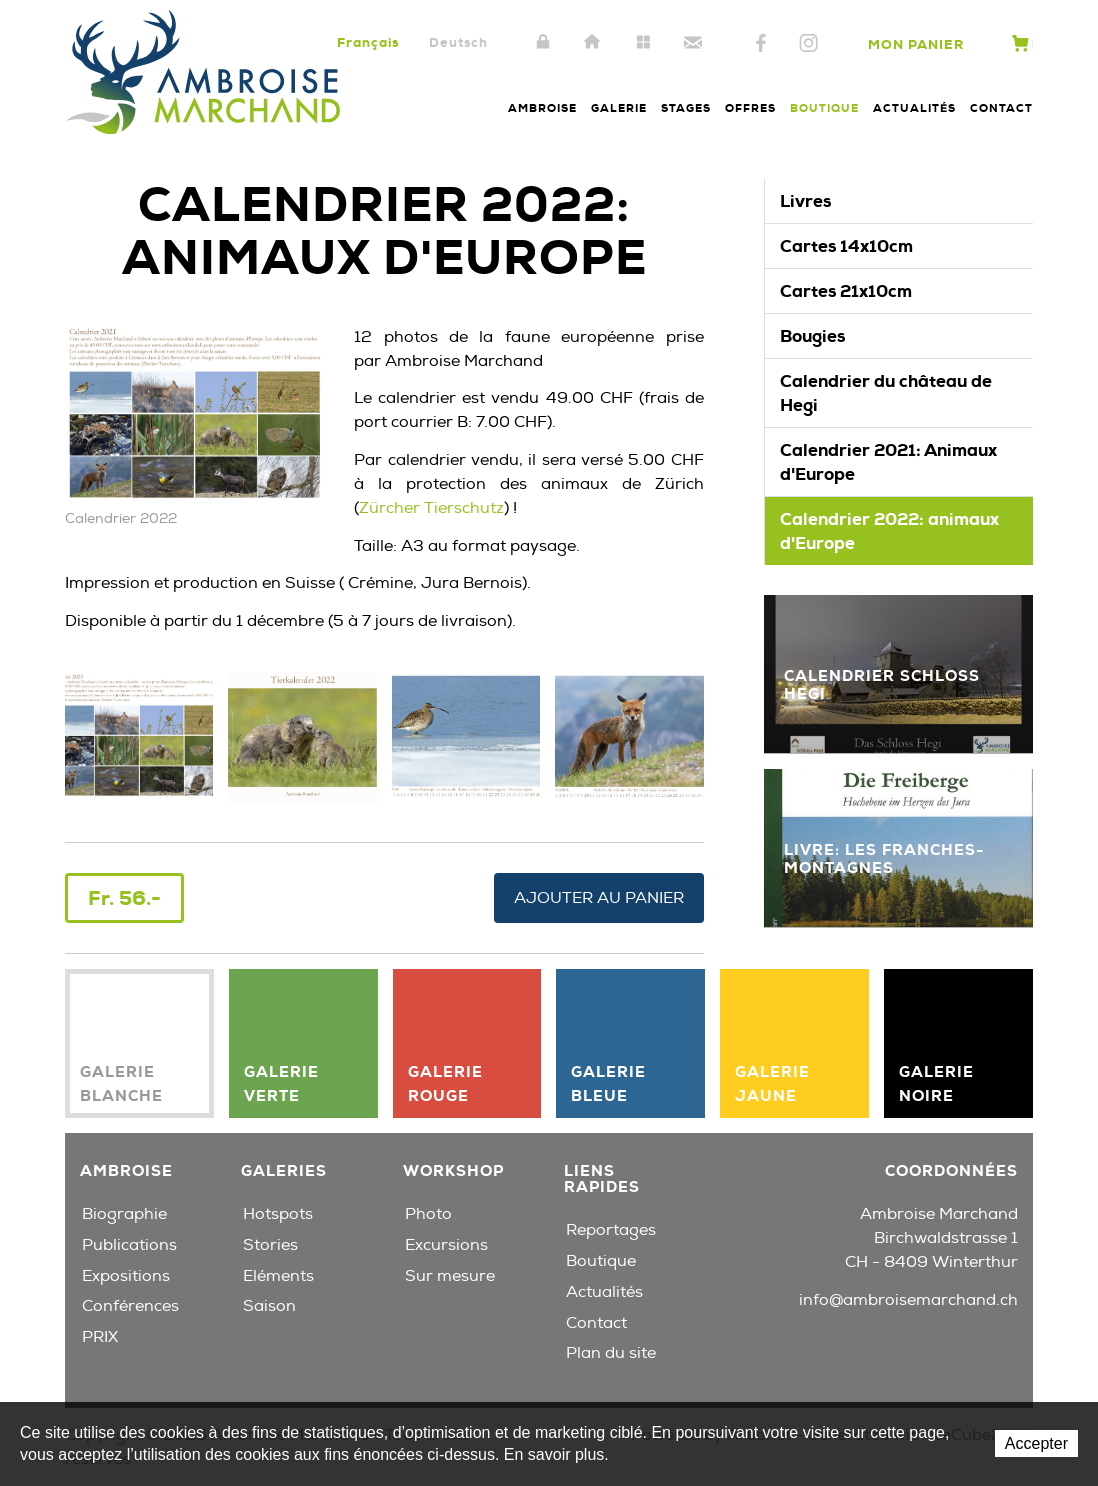 The image size is (1098, 1486). I want to click on Cartes 21x10cm, so click(846, 291).